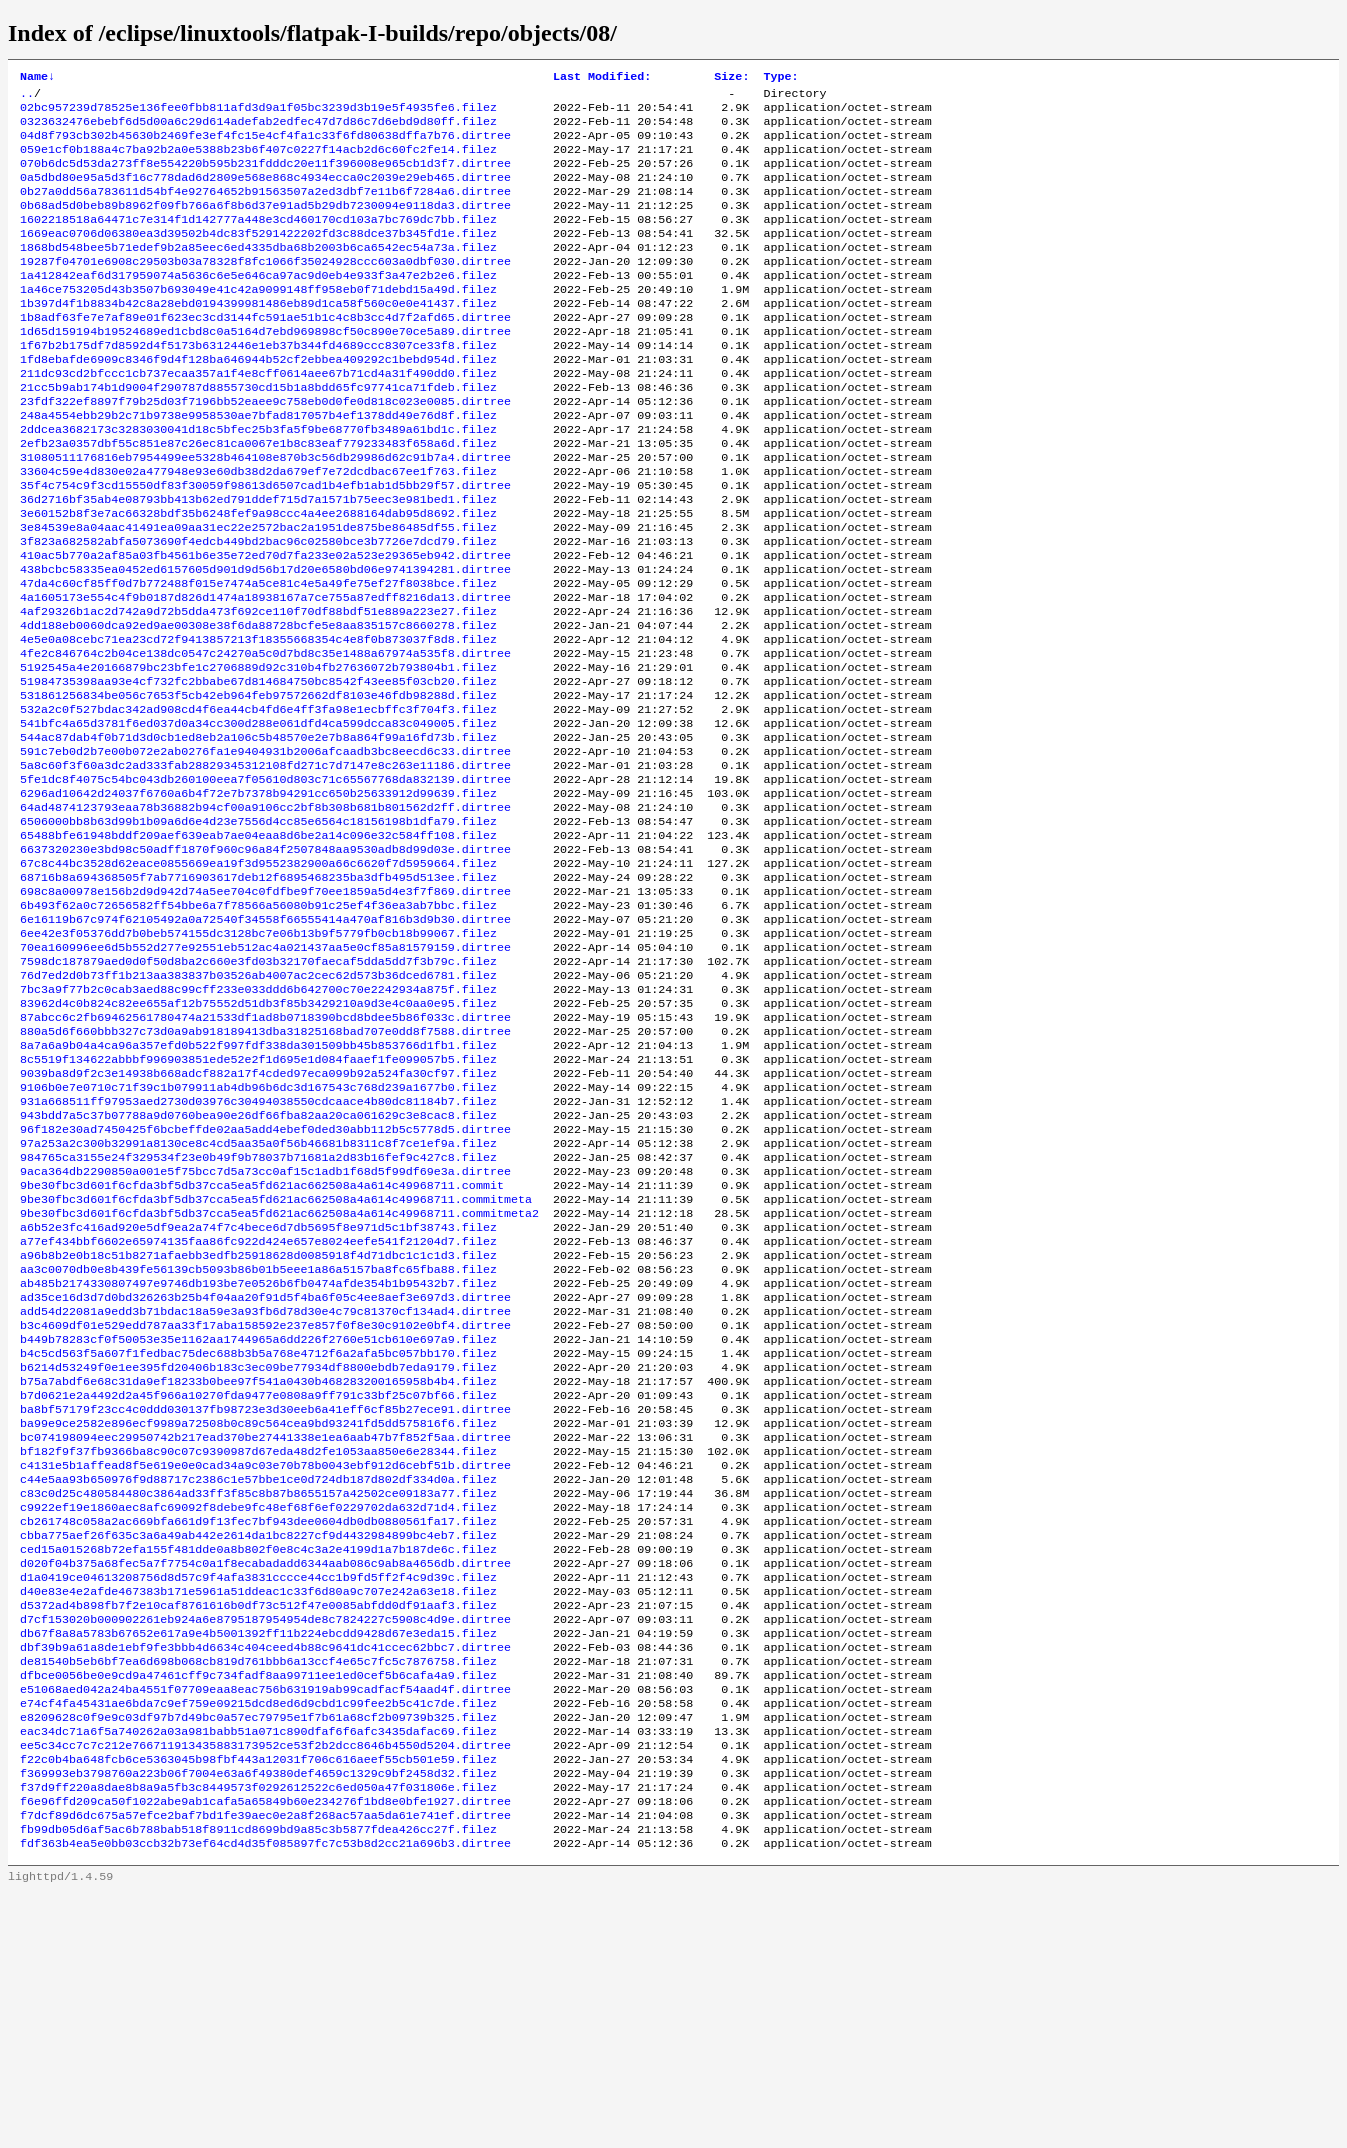  I want to click on 6ee42e3f05376dd7b0beb574155dc3128bc7e06b13b9f5779fb0cb18b99067.filez, so click(258, 1057).